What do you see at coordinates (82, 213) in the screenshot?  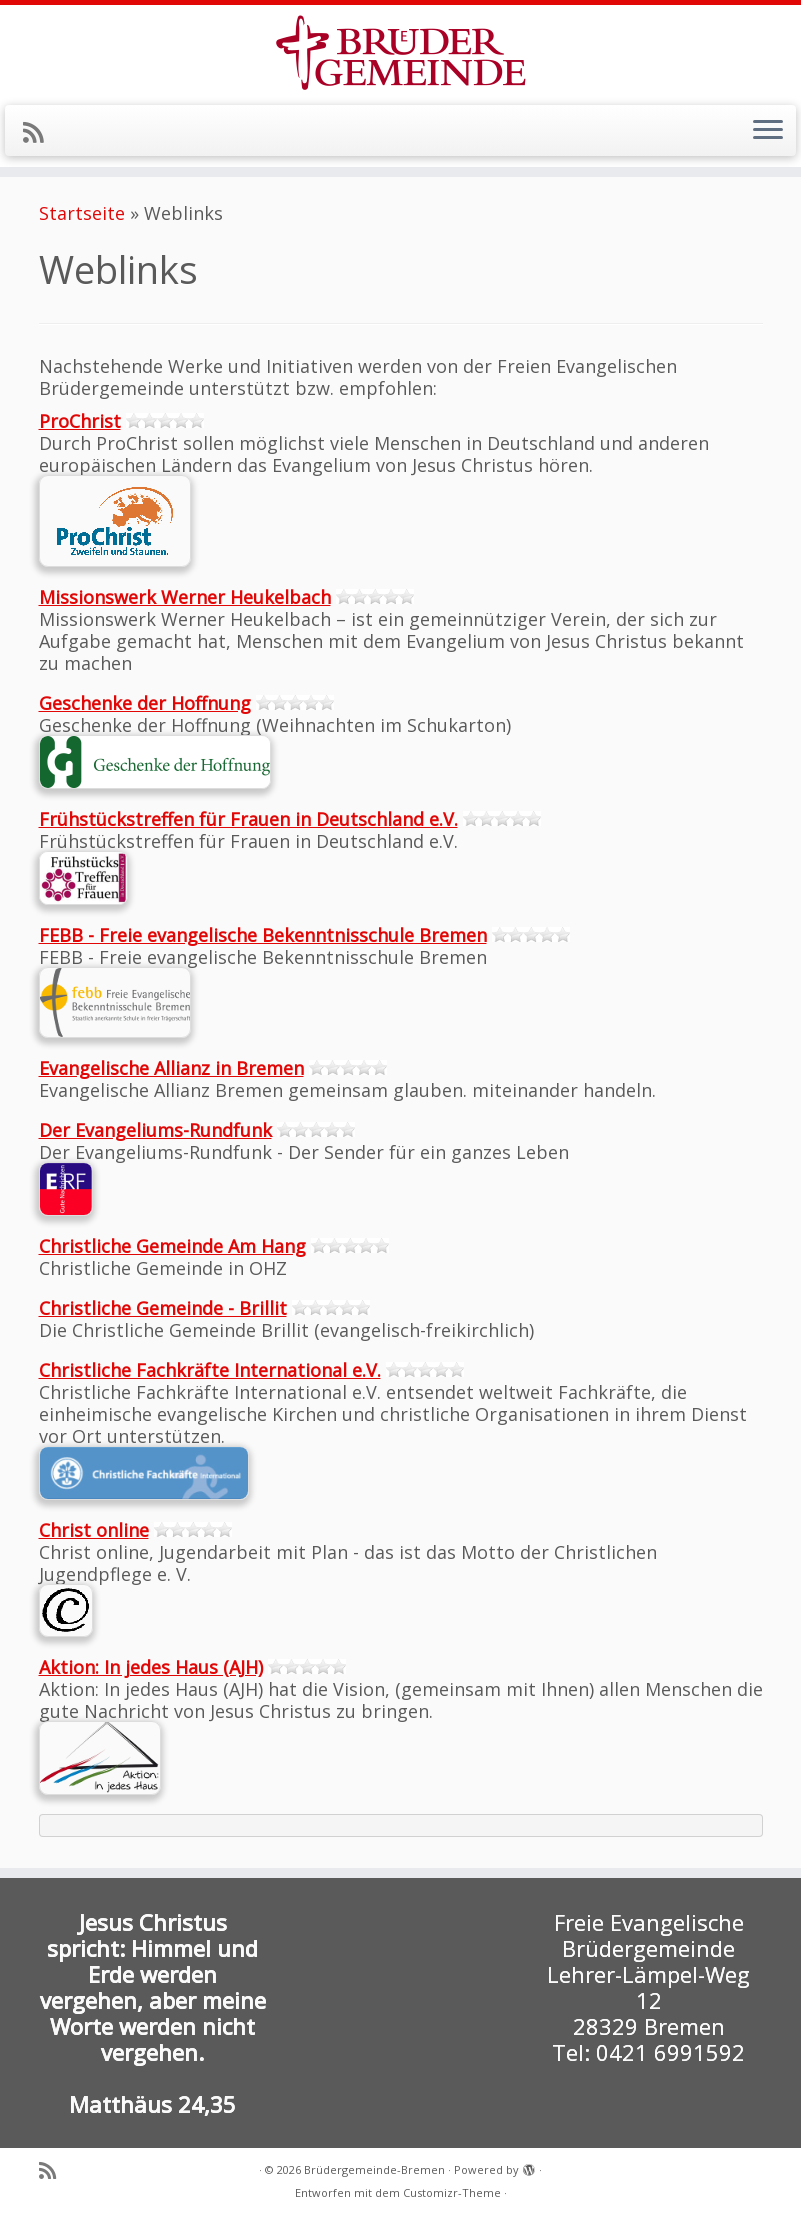 I see `Startseite` at bounding box center [82, 213].